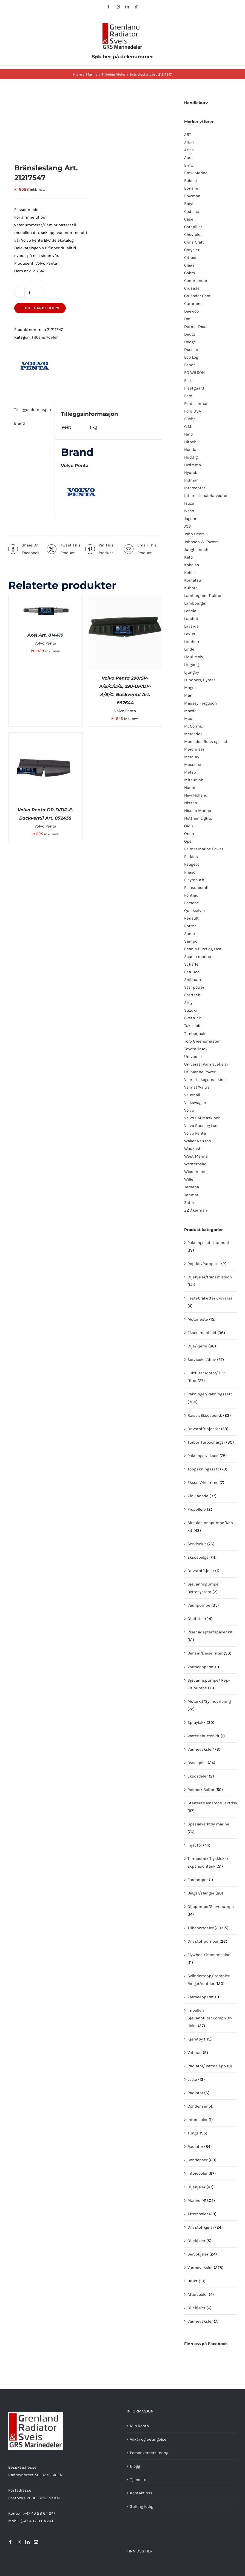 The width and height of the screenshot is (245, 2576). Describe the element at coordinates (191, 457) in the screenshot. I see `Huddig` at that location.